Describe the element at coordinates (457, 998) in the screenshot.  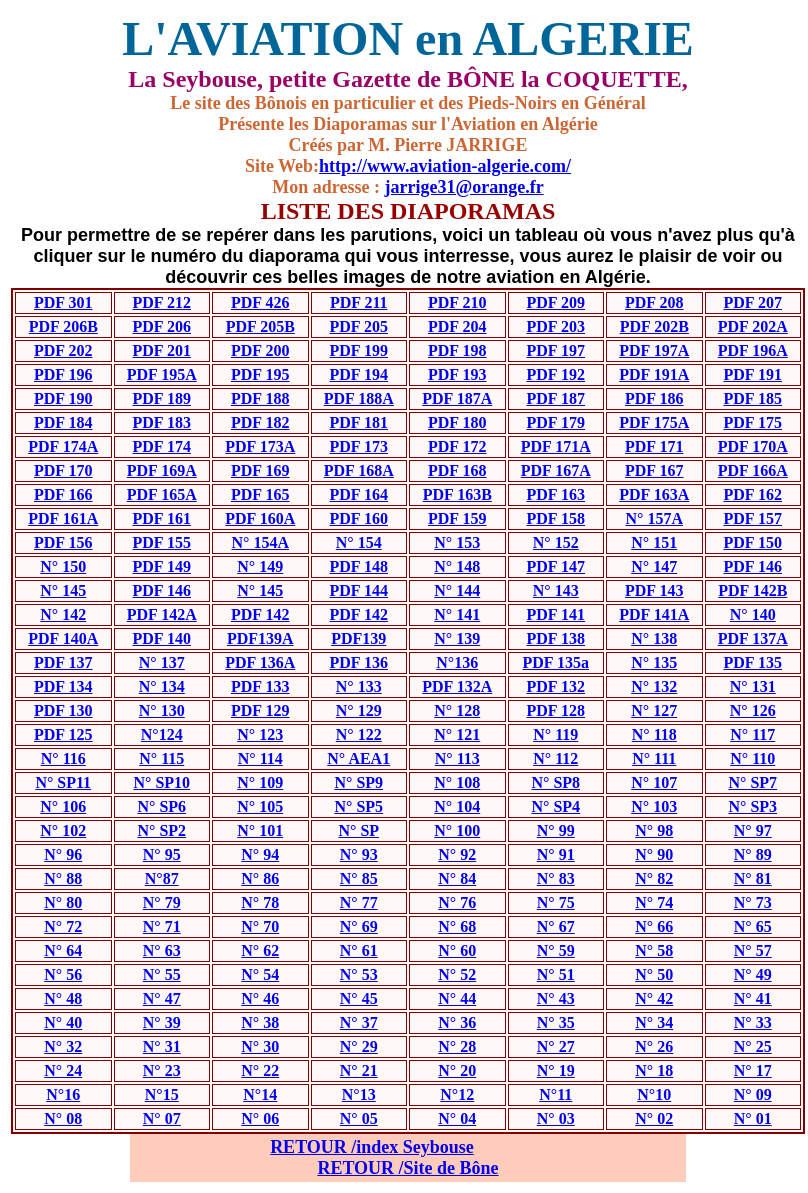
I see `N° 44` at that location.